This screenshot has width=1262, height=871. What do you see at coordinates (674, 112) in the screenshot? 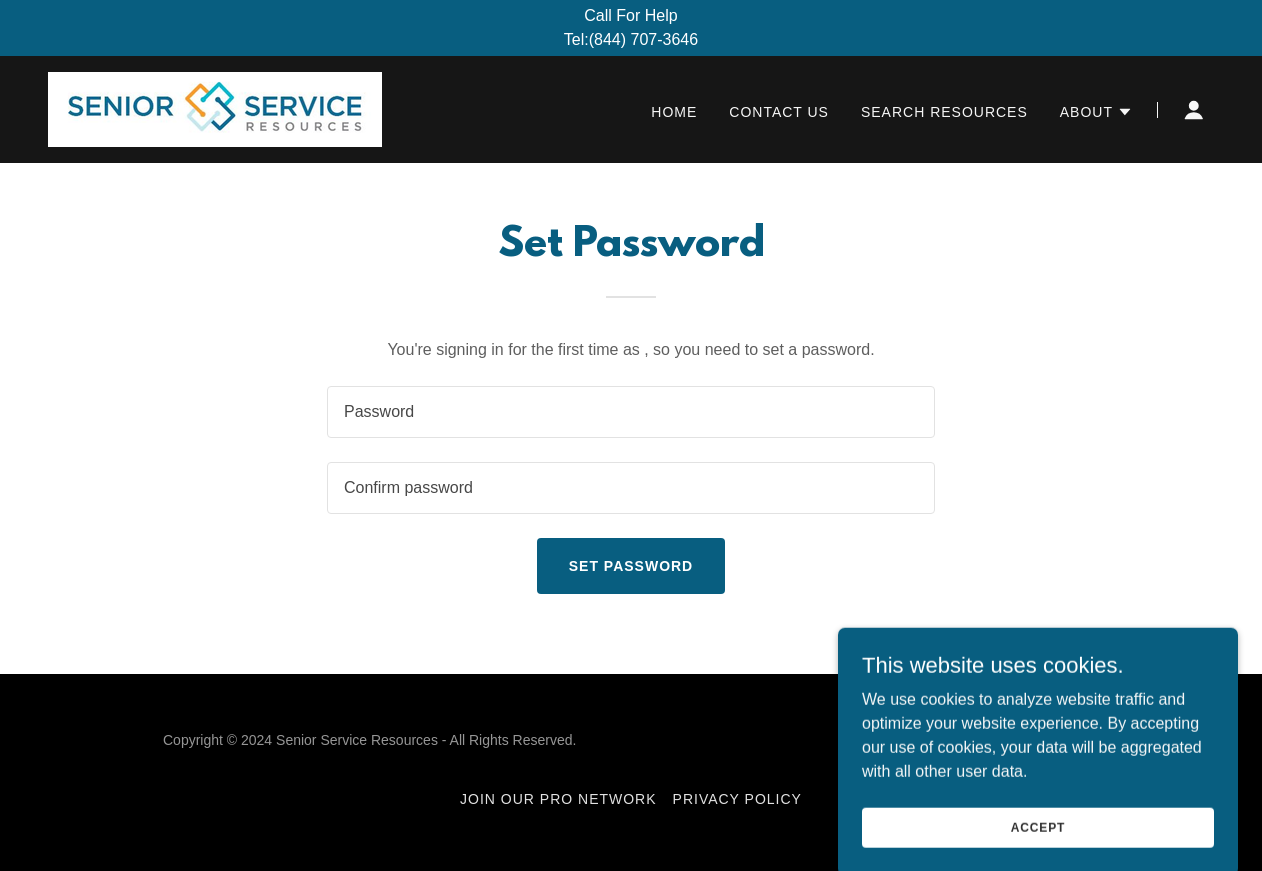
I see `Home [link]` at bounding box center [674, 112].